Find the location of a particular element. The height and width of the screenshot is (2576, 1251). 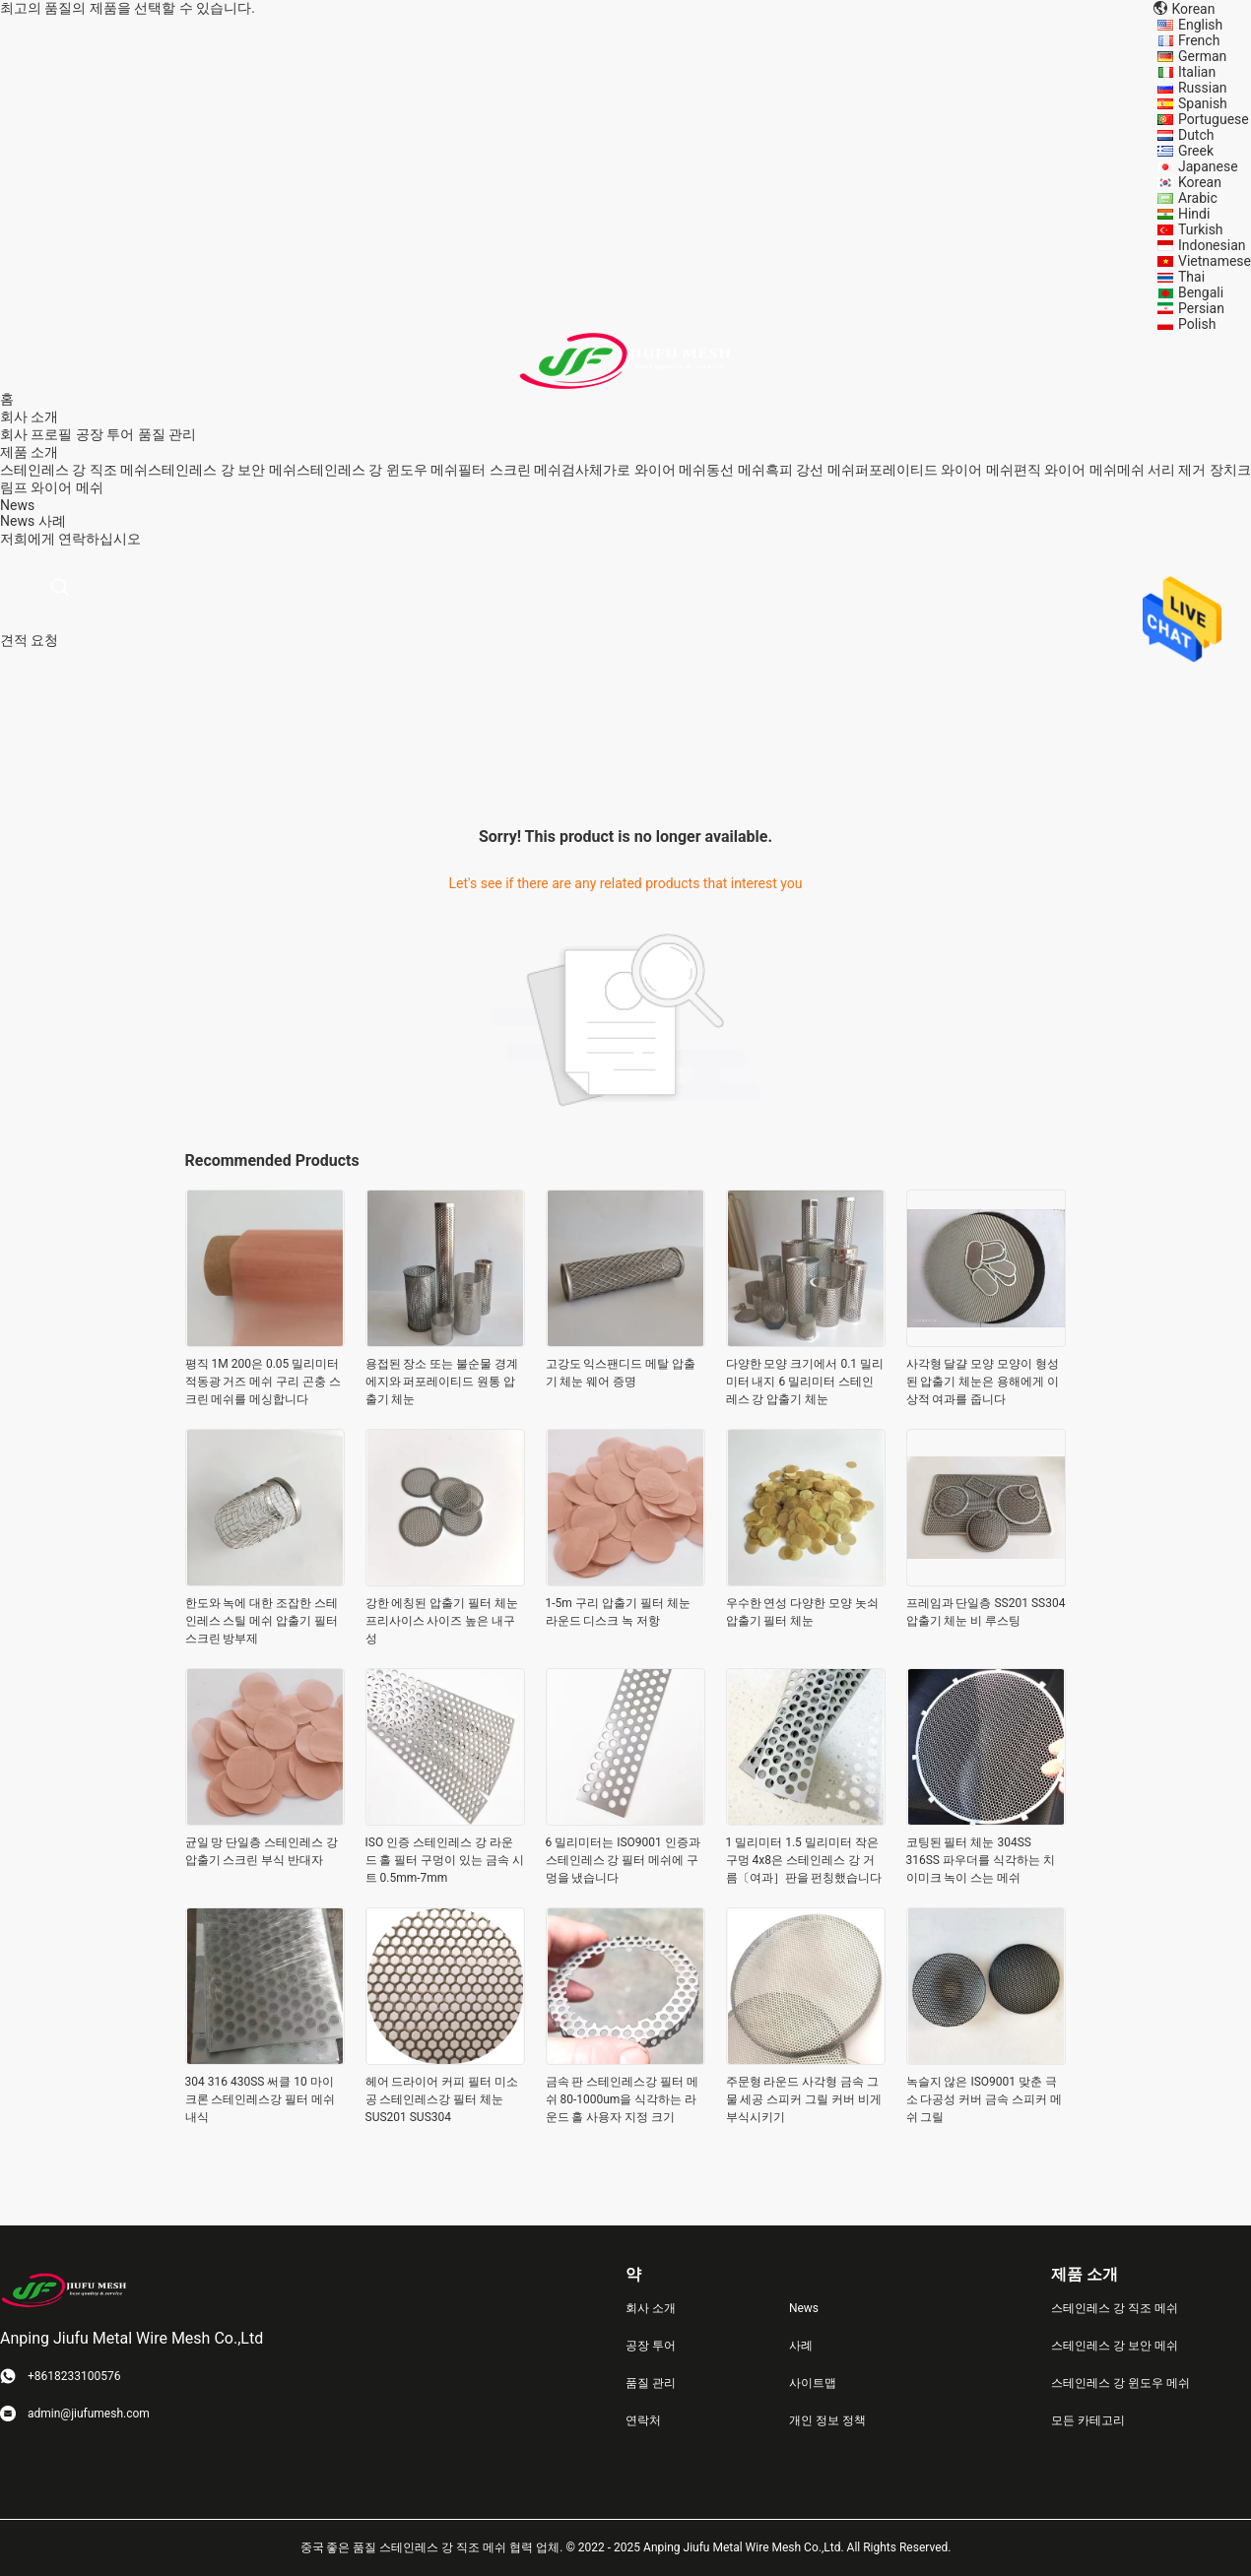

동선 메쉬 is located at coordinates (735, 470).